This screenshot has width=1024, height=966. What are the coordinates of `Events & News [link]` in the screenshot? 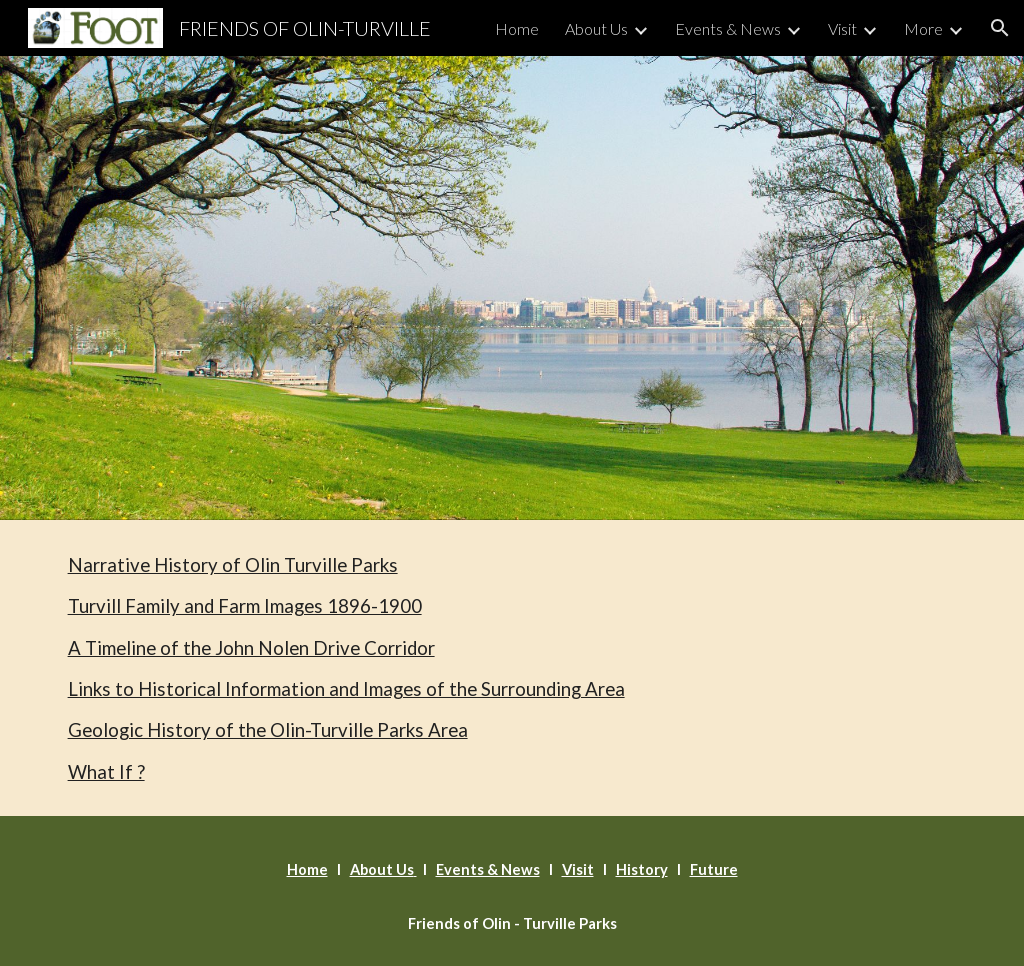 It's located at (728, 28).